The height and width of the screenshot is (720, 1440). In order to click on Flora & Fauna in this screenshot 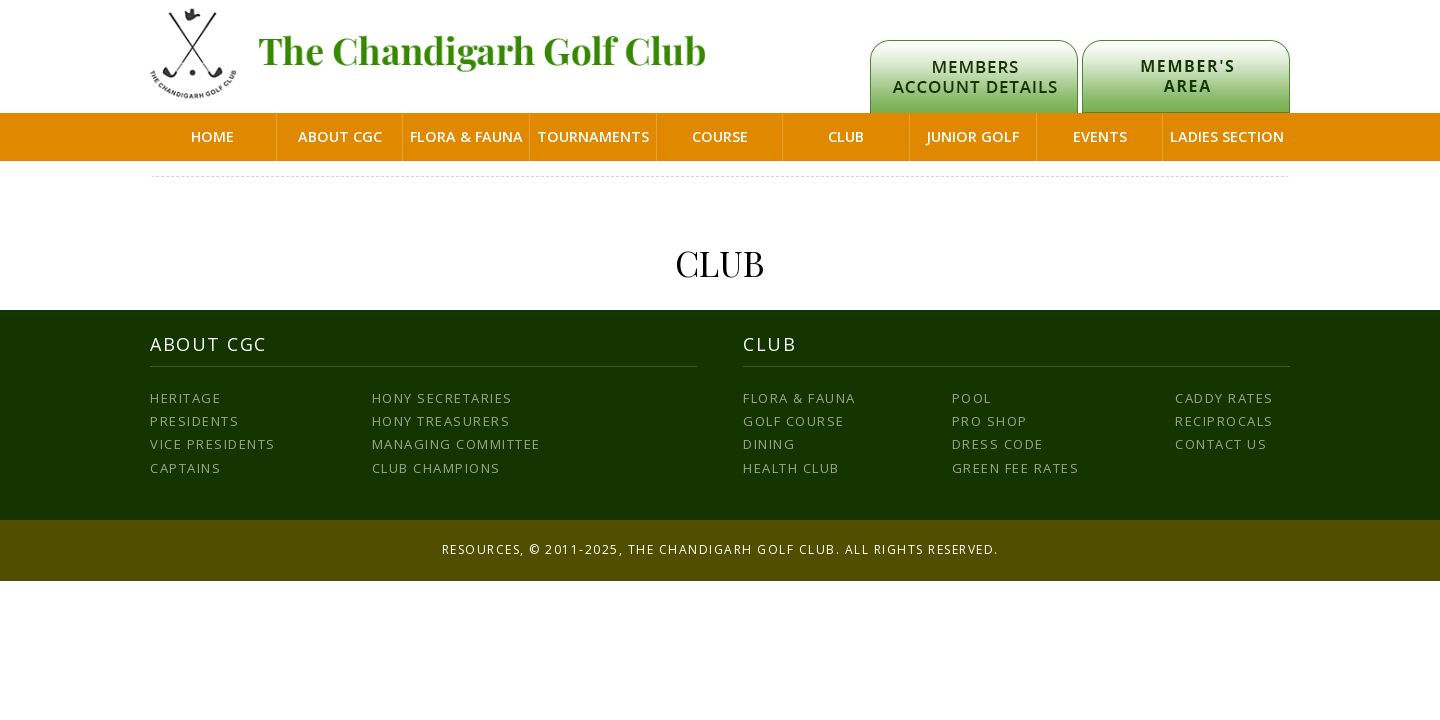, I will do `click(466, 136)`.